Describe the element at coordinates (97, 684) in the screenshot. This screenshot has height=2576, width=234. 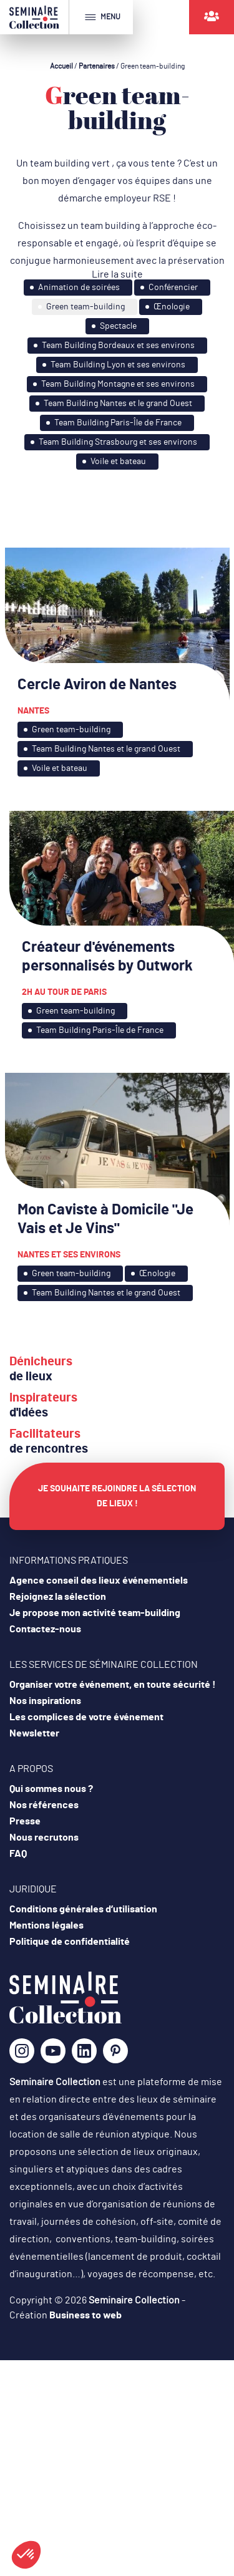
I see `Cercle Aviron de Nantes` at that location.